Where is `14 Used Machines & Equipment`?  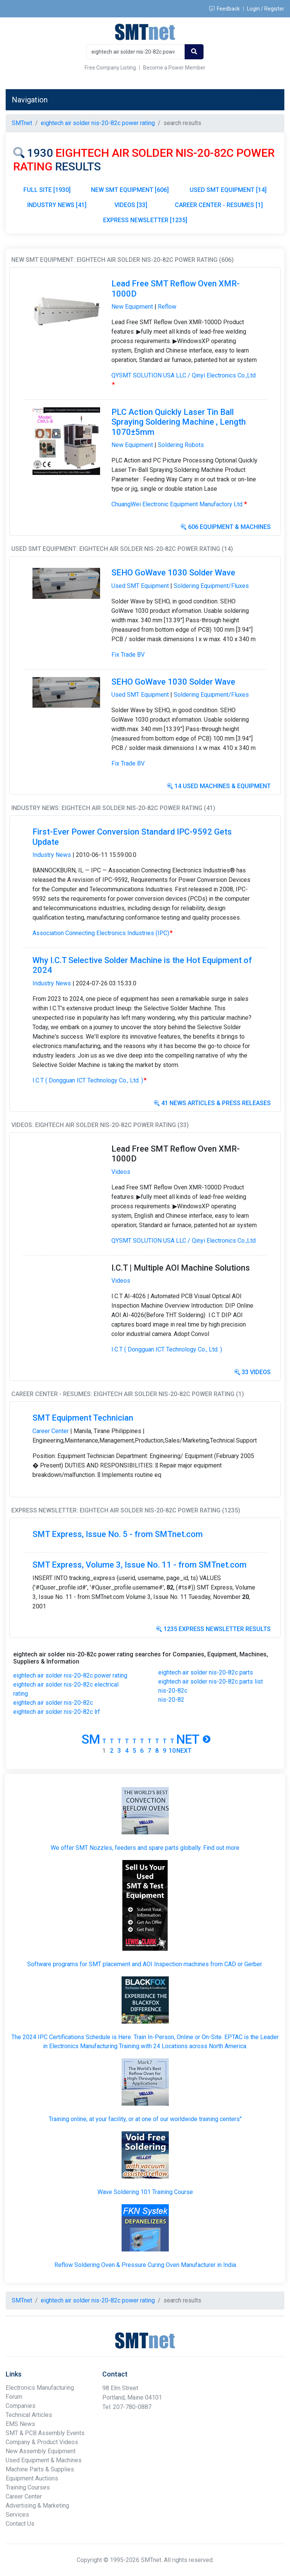 14 Used Machines & Equipment is located at coordinates (219, 786).